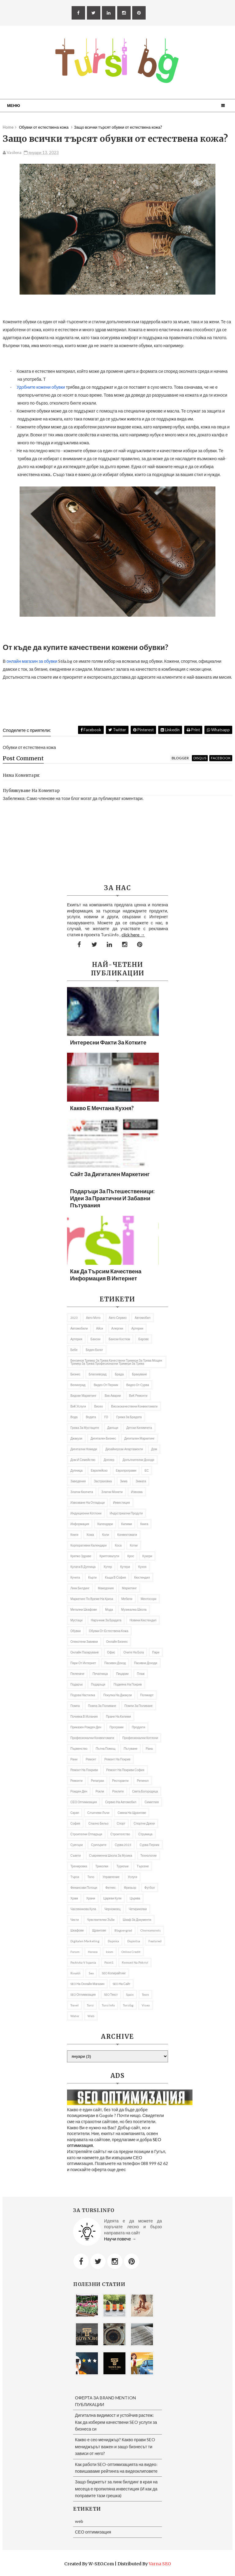  What do you see at coordinates (140, 1738) in the screenshot?
I see `професионални котлони` at bounding box center [140, 1738].